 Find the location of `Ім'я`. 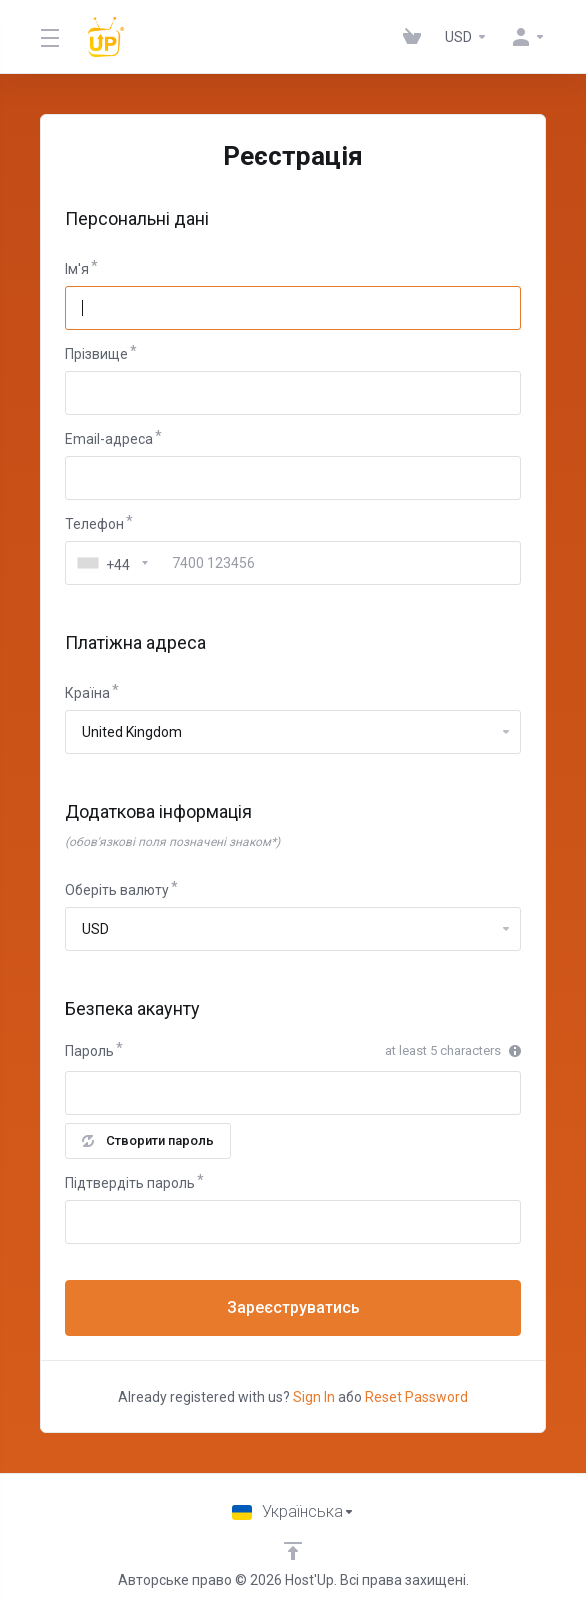

Ім'я is located at coordinates (77, 269).